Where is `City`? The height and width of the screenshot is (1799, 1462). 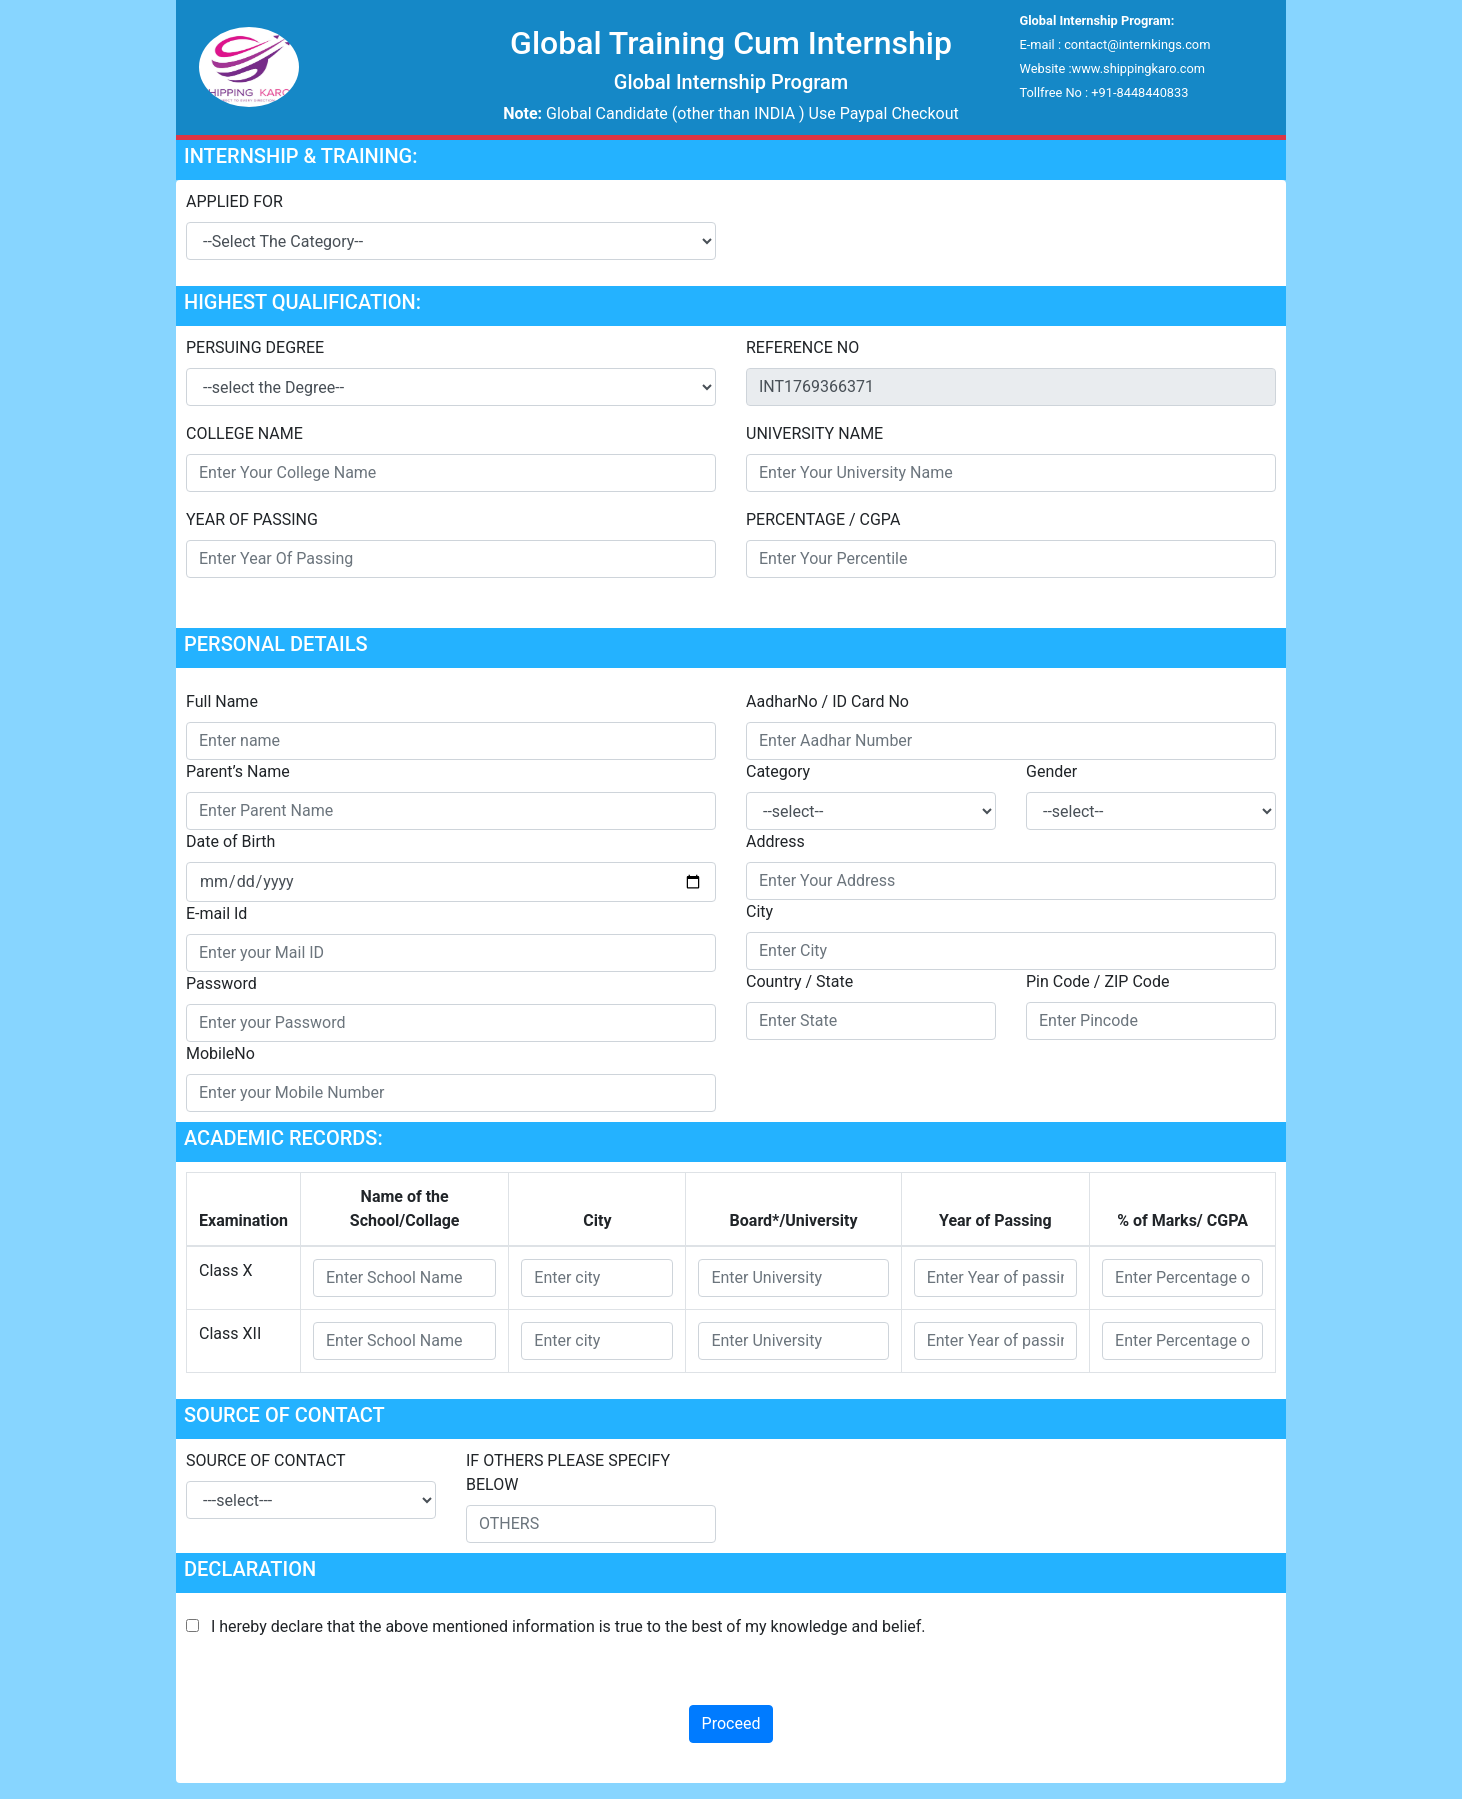 City is located at coordinates (759, 911).